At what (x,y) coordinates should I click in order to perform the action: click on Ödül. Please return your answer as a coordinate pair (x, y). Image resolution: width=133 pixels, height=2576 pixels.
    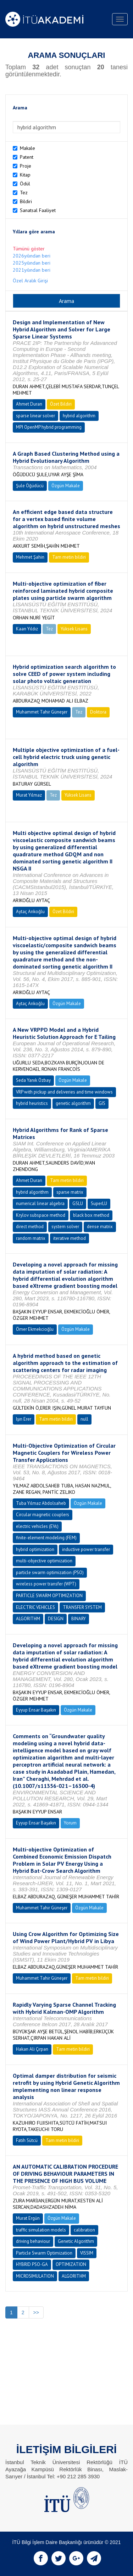
    Looking at the image, I should click on (25, 183).